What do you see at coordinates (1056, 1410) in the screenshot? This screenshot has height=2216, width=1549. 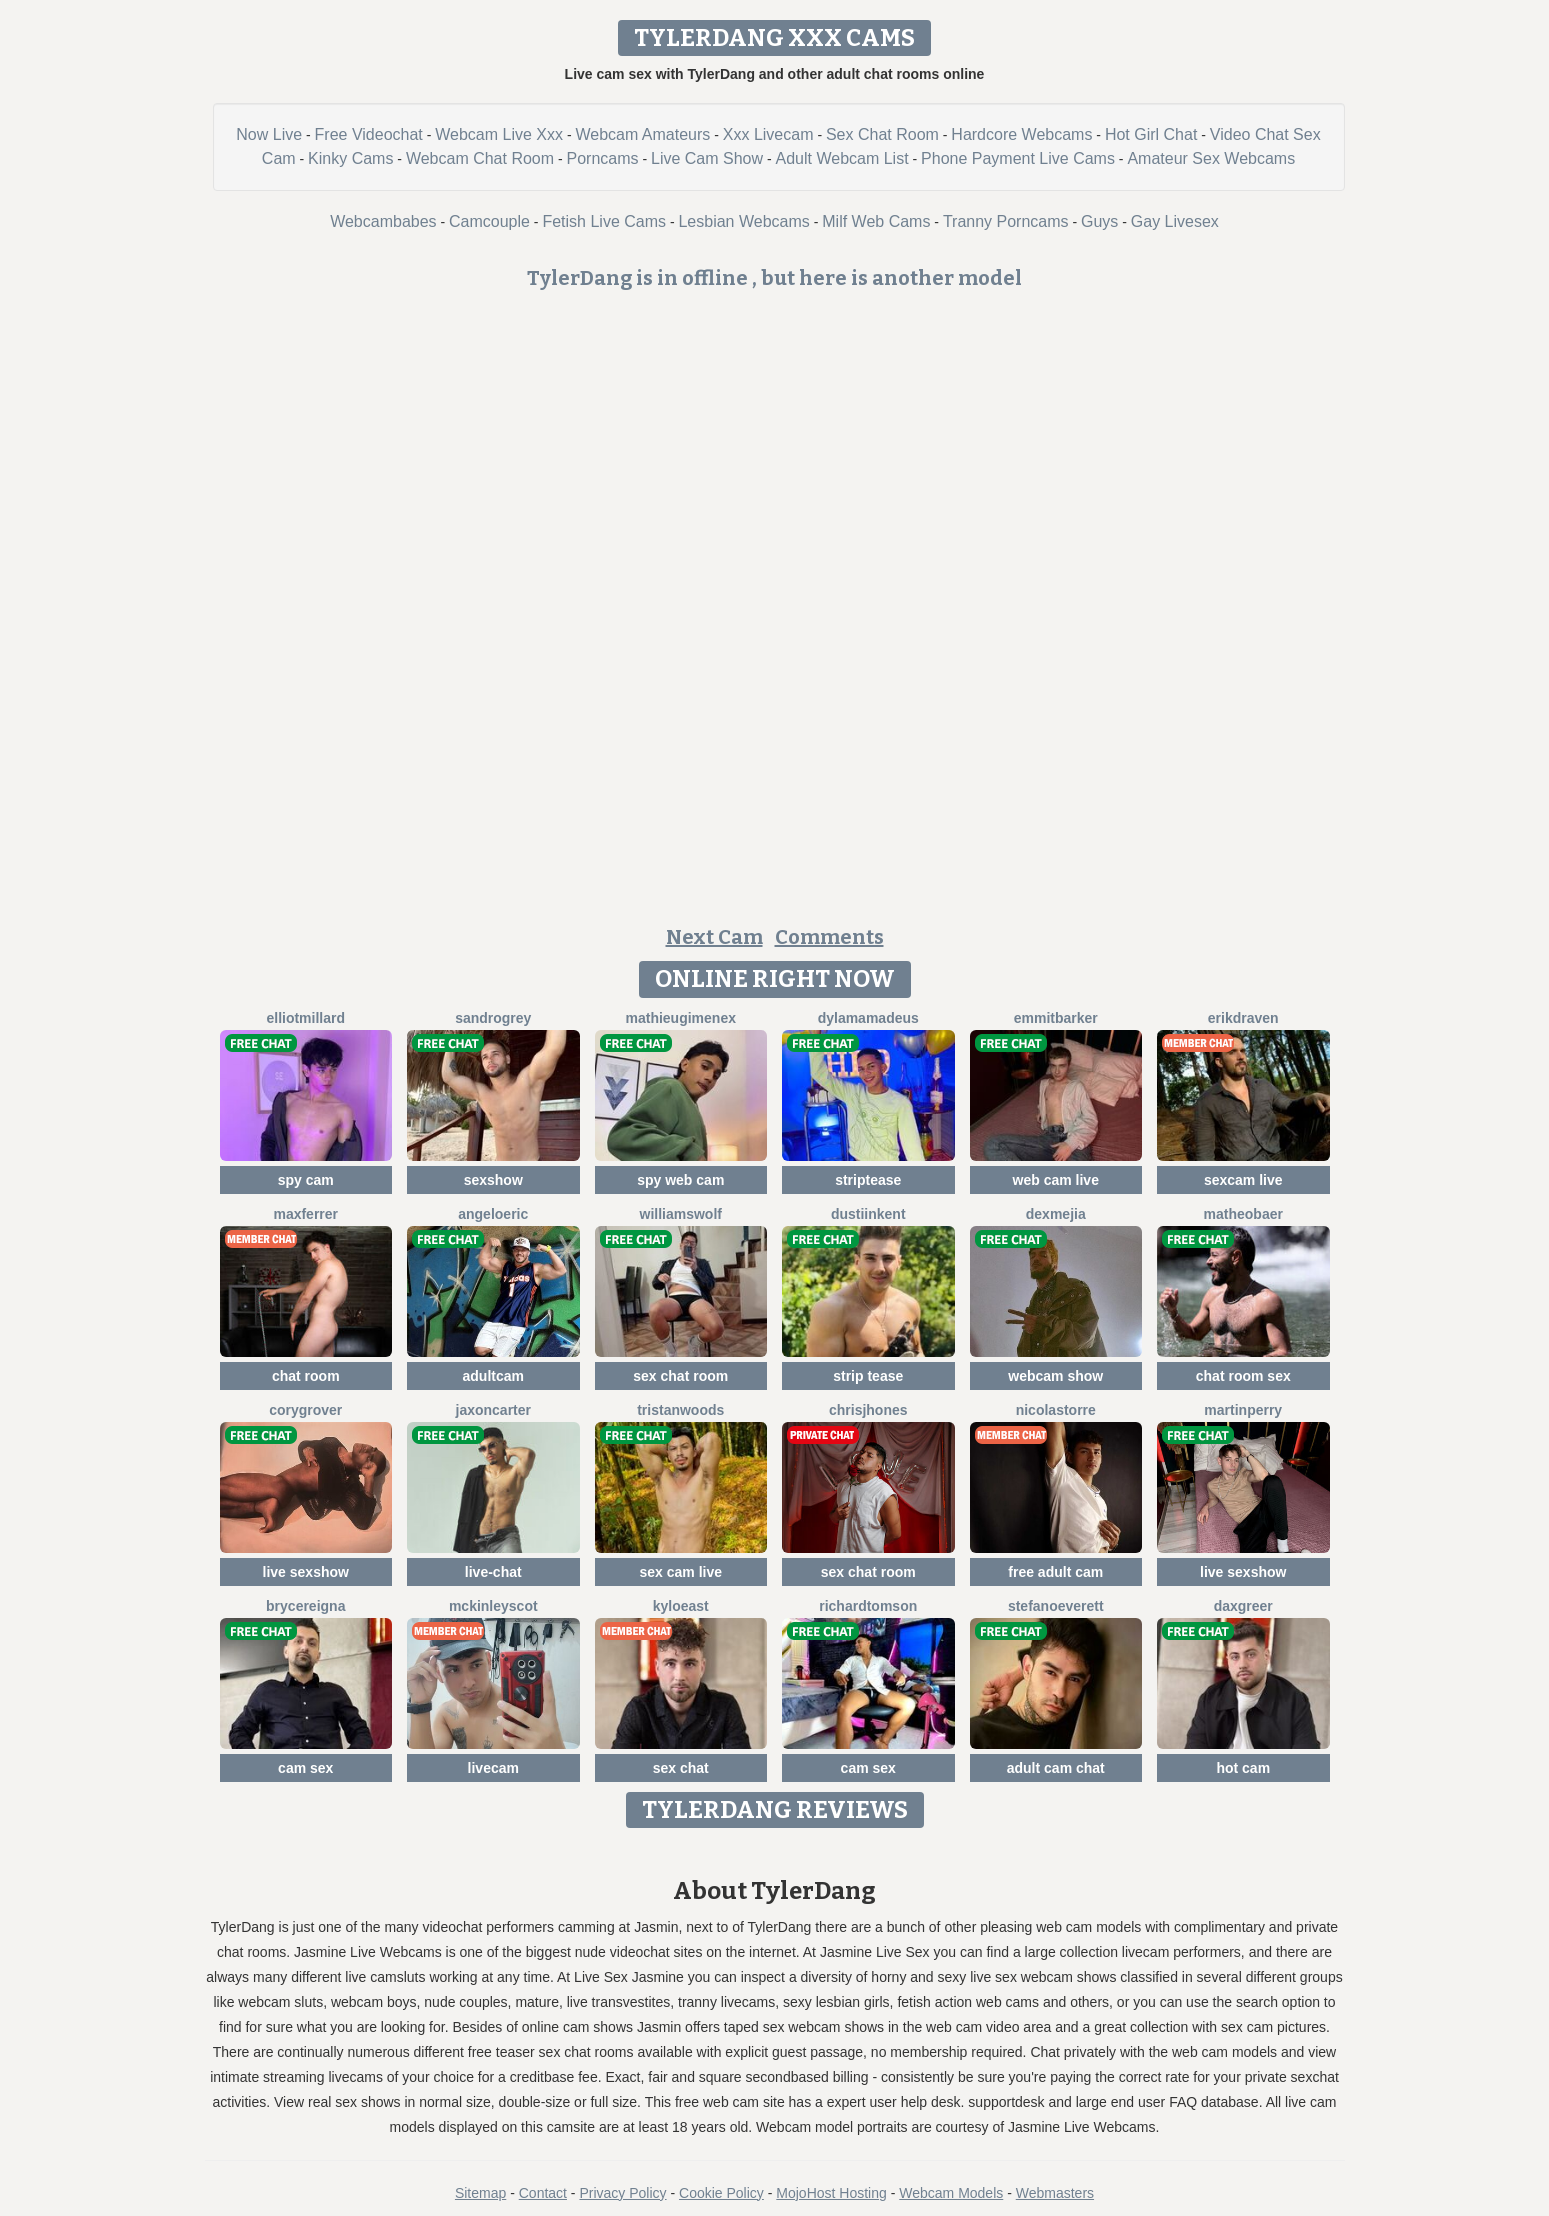 I see `NicolasTorre` at bounding box center [1056, 1410].